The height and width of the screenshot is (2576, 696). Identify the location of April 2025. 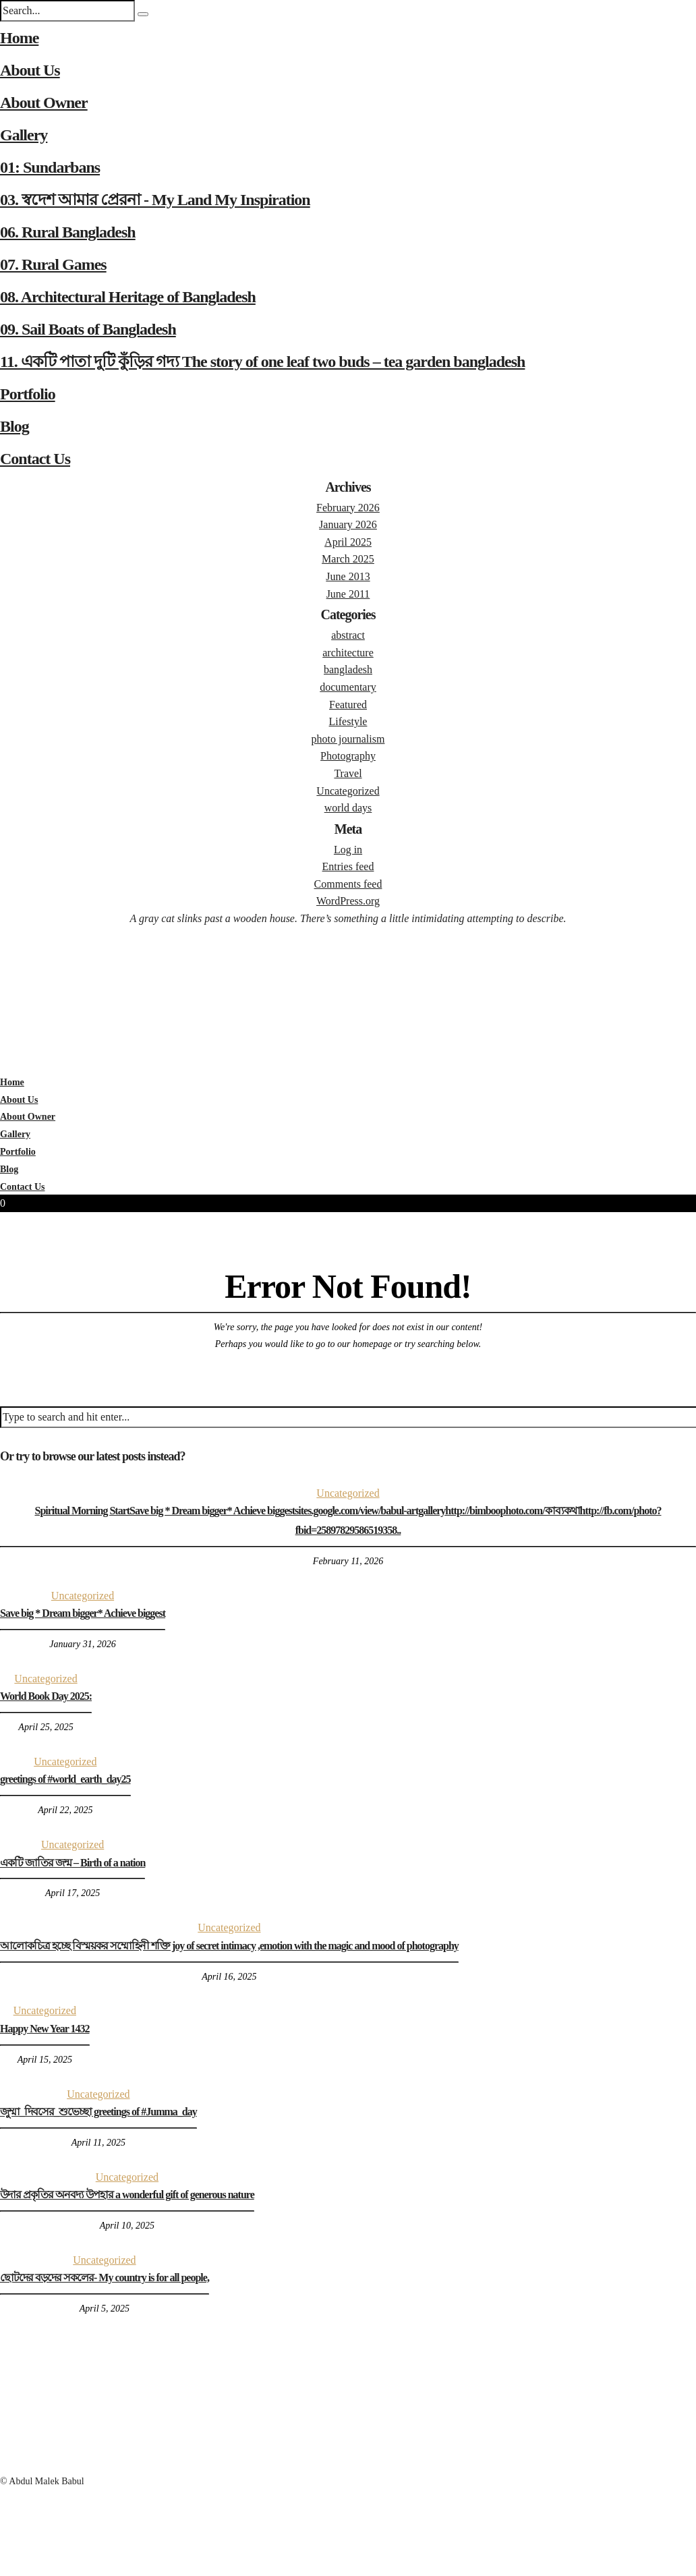
(348, 542).